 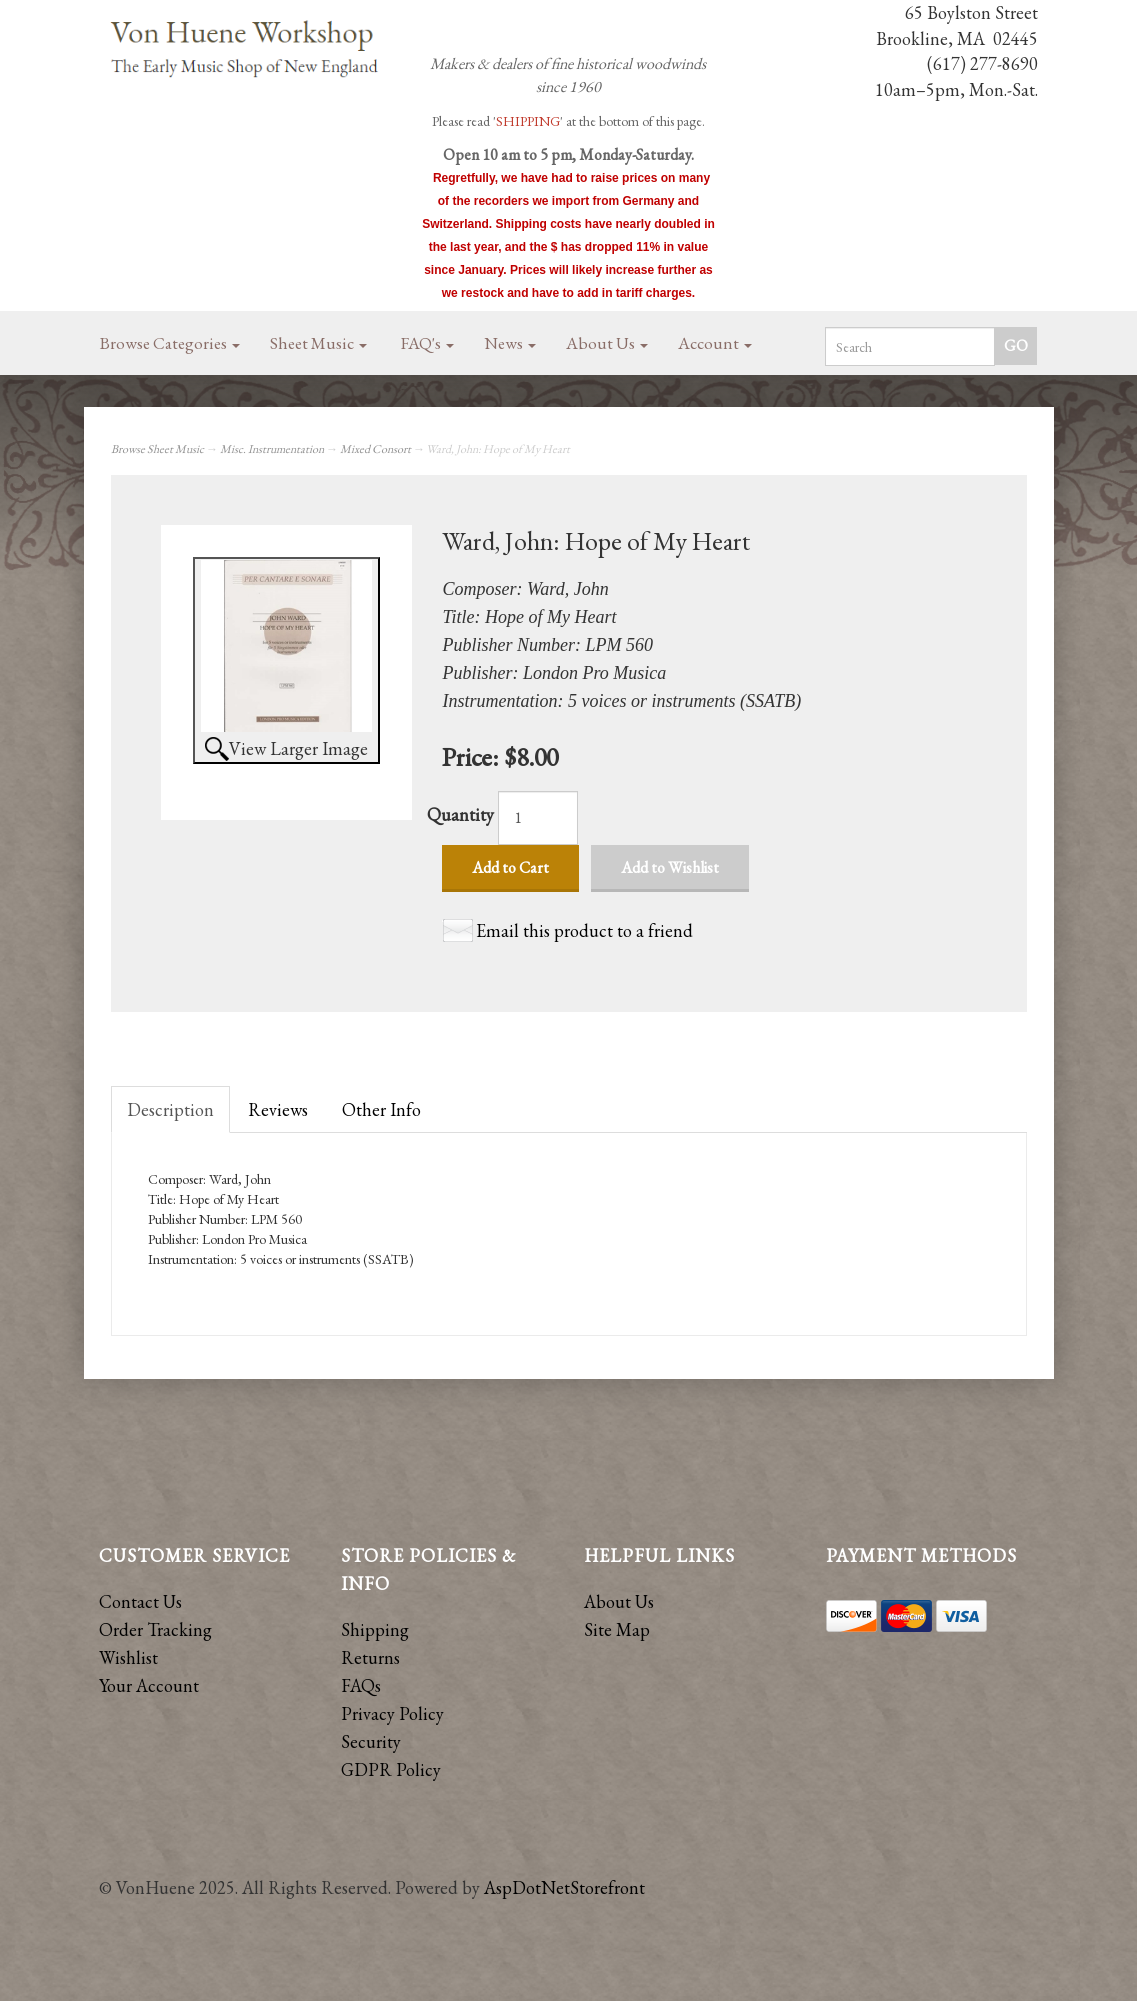 I want to click on [Quantity], so click(x=538, y=818).